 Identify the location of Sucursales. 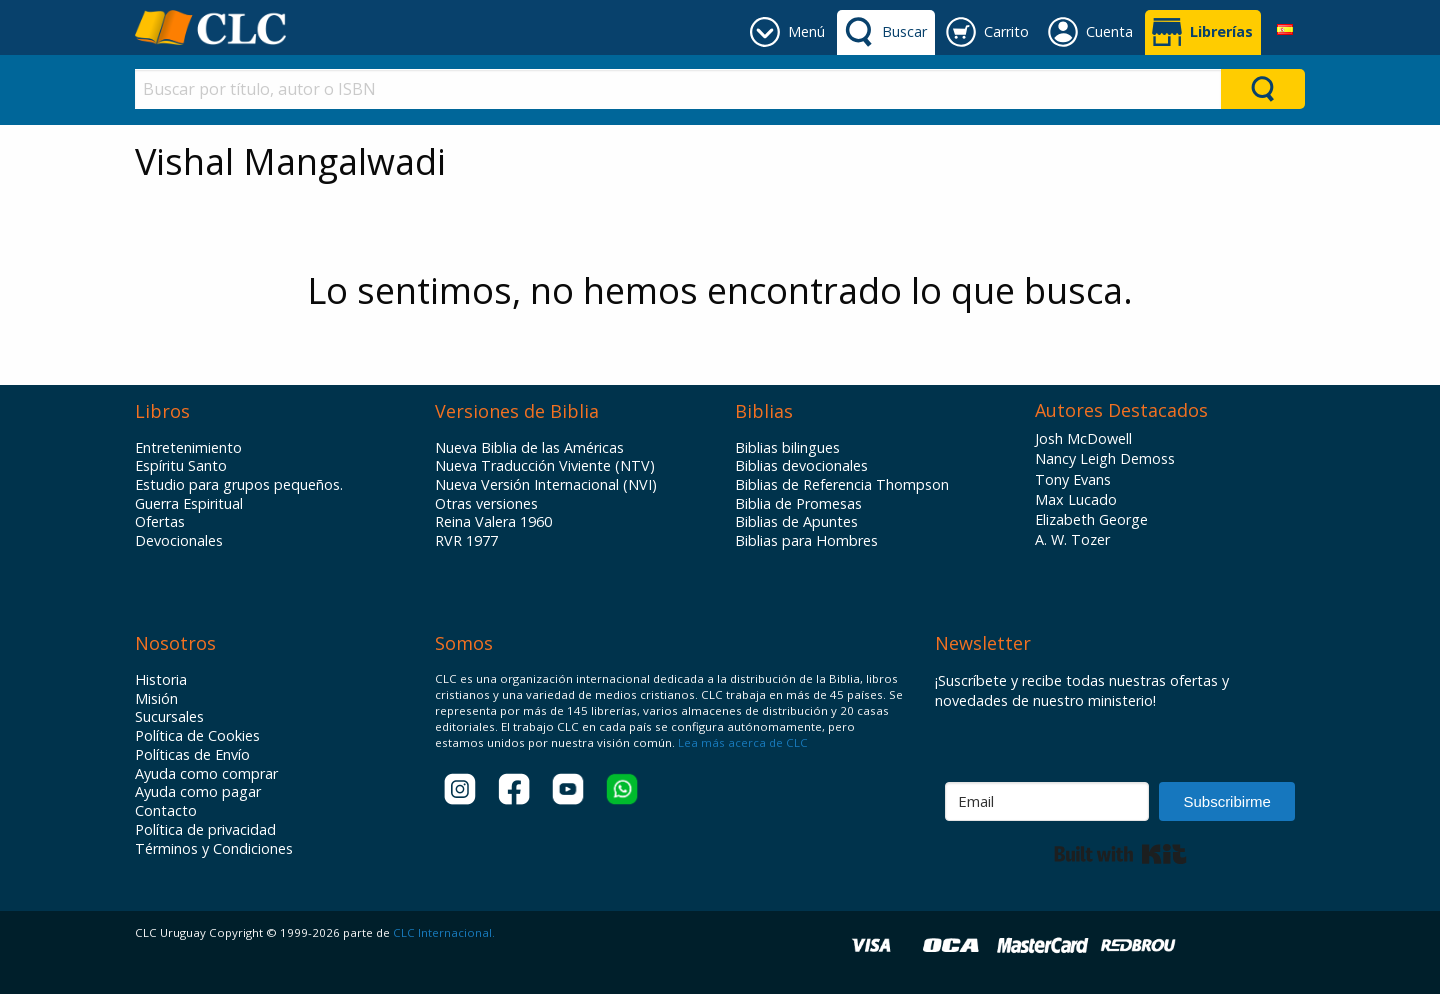
(169, 717).